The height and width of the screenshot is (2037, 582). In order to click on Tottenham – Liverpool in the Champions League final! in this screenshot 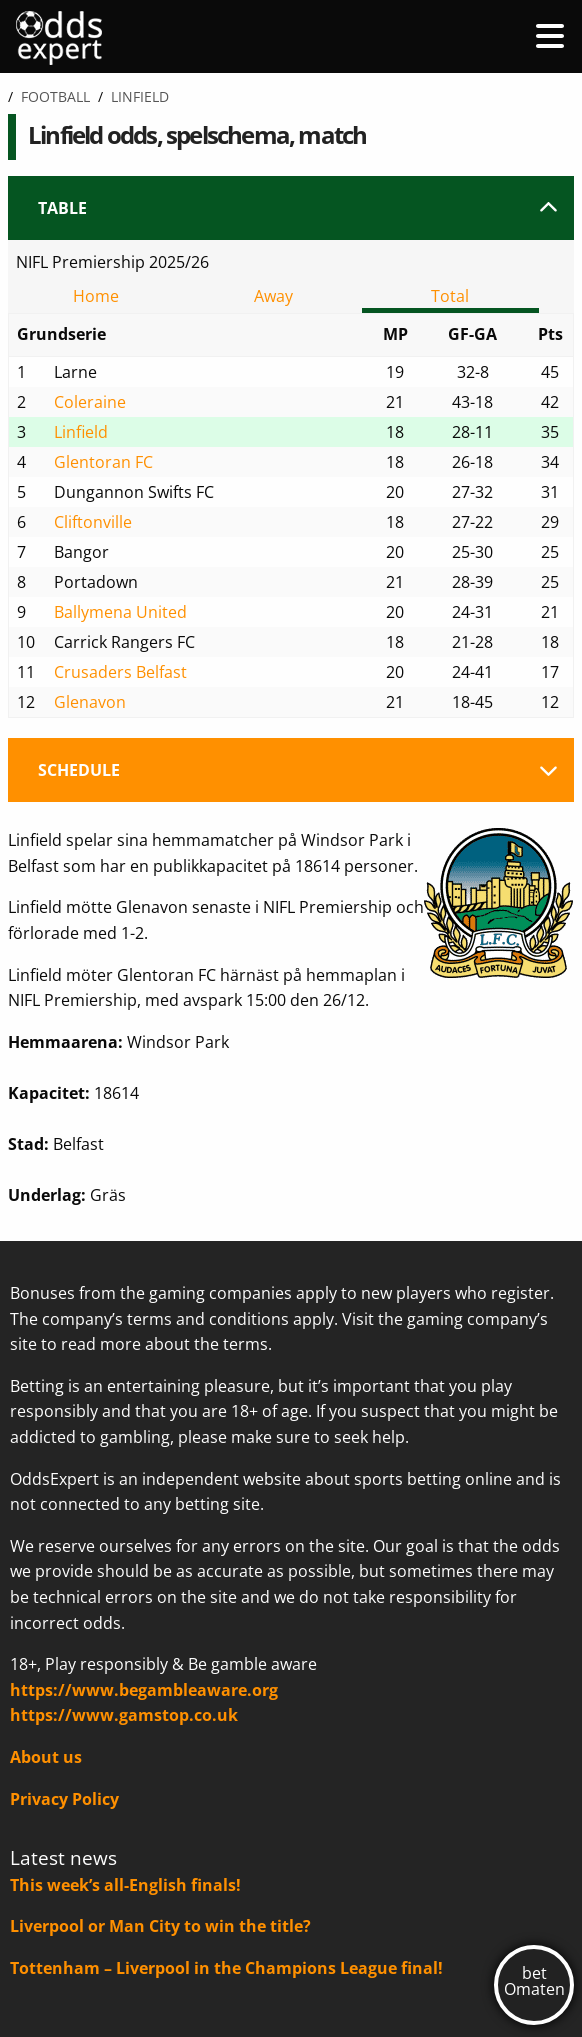, I will do `click(226, 1968)`.